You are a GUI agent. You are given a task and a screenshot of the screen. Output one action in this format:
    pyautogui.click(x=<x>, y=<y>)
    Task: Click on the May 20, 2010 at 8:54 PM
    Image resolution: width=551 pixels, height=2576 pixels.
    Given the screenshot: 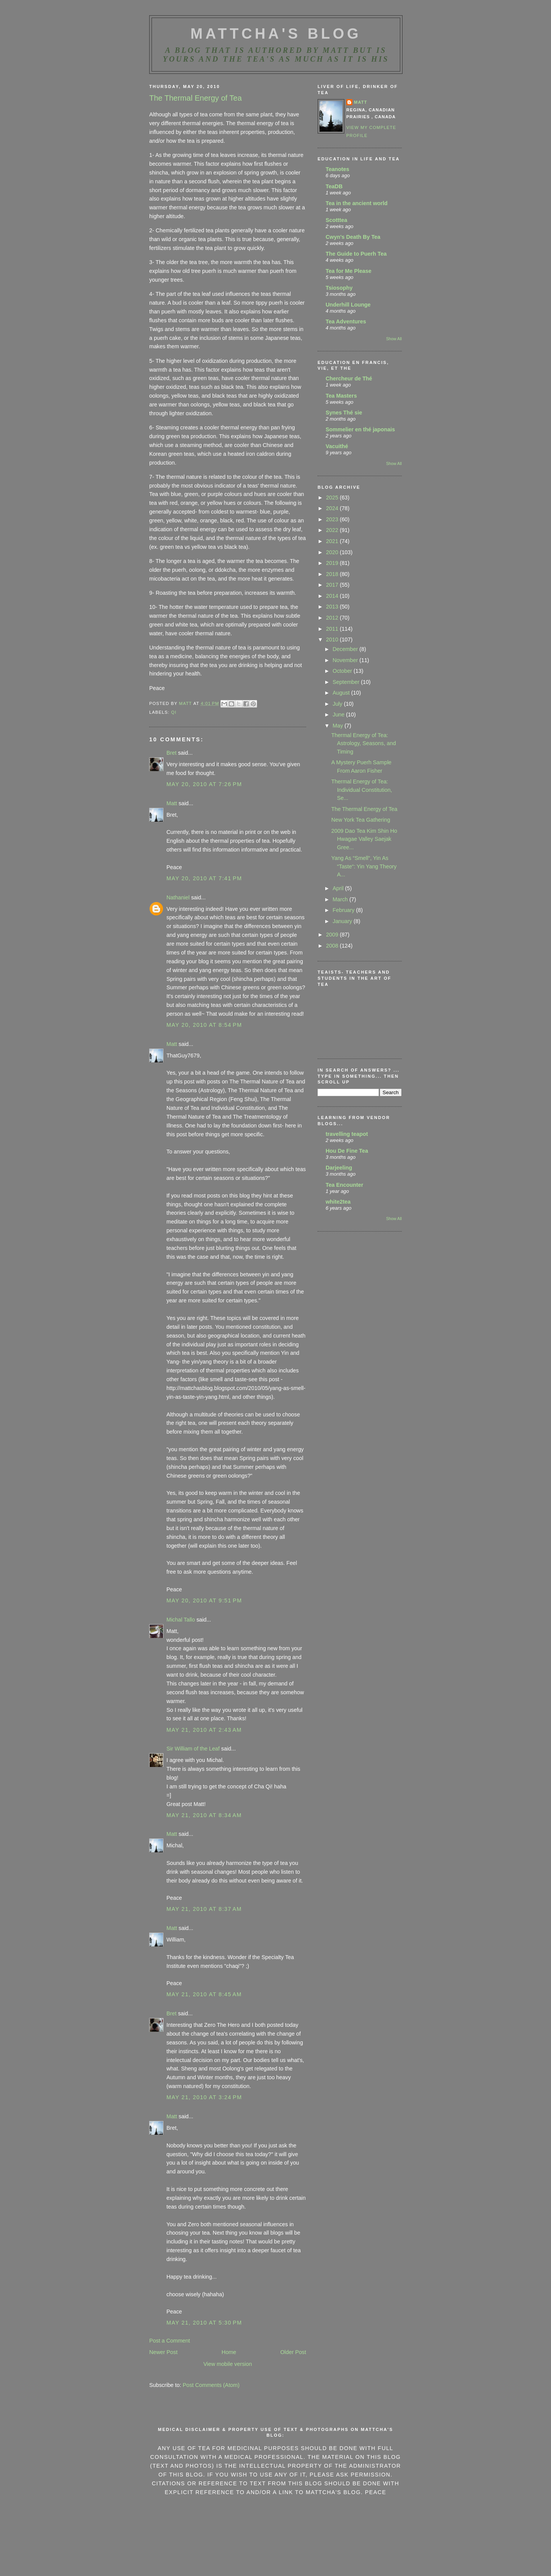 What is the action you would take?
    pyautogui.click(x=204, y=1025)
    